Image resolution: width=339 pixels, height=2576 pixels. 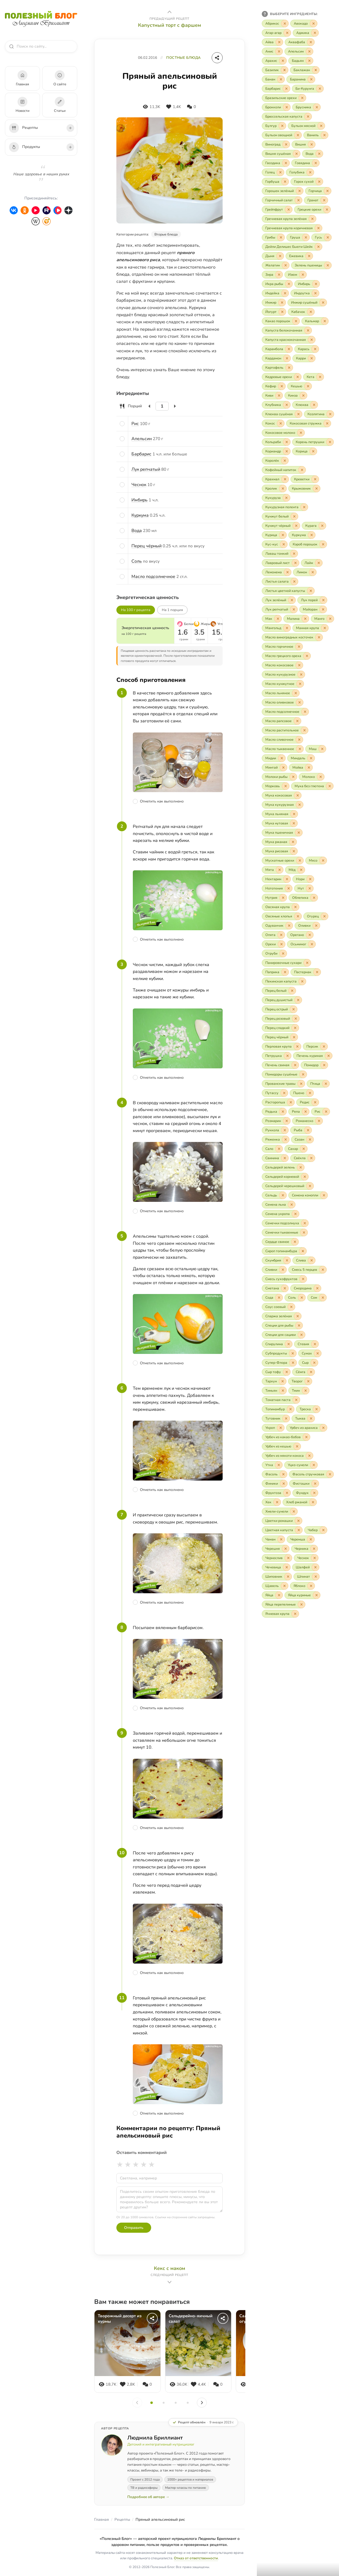 I want to click on [Исключить «Соль»], so click(x=302, y=1297).